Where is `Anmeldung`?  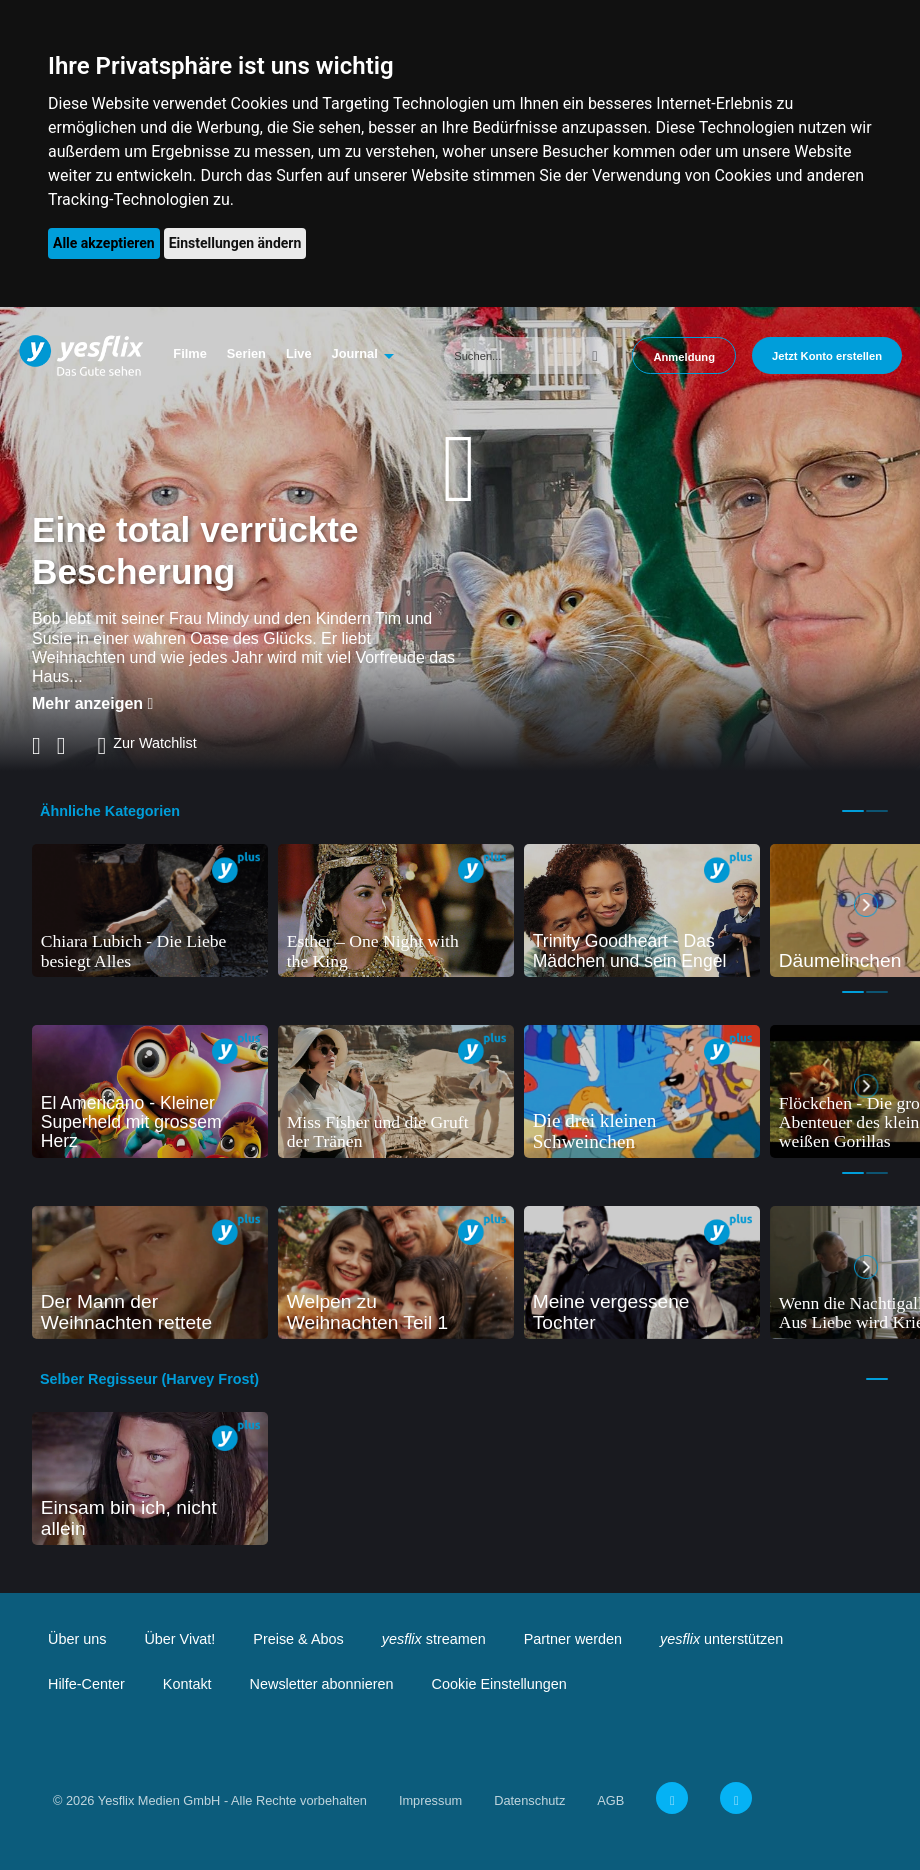
Anmeldung is located at coordinates (684, 357).